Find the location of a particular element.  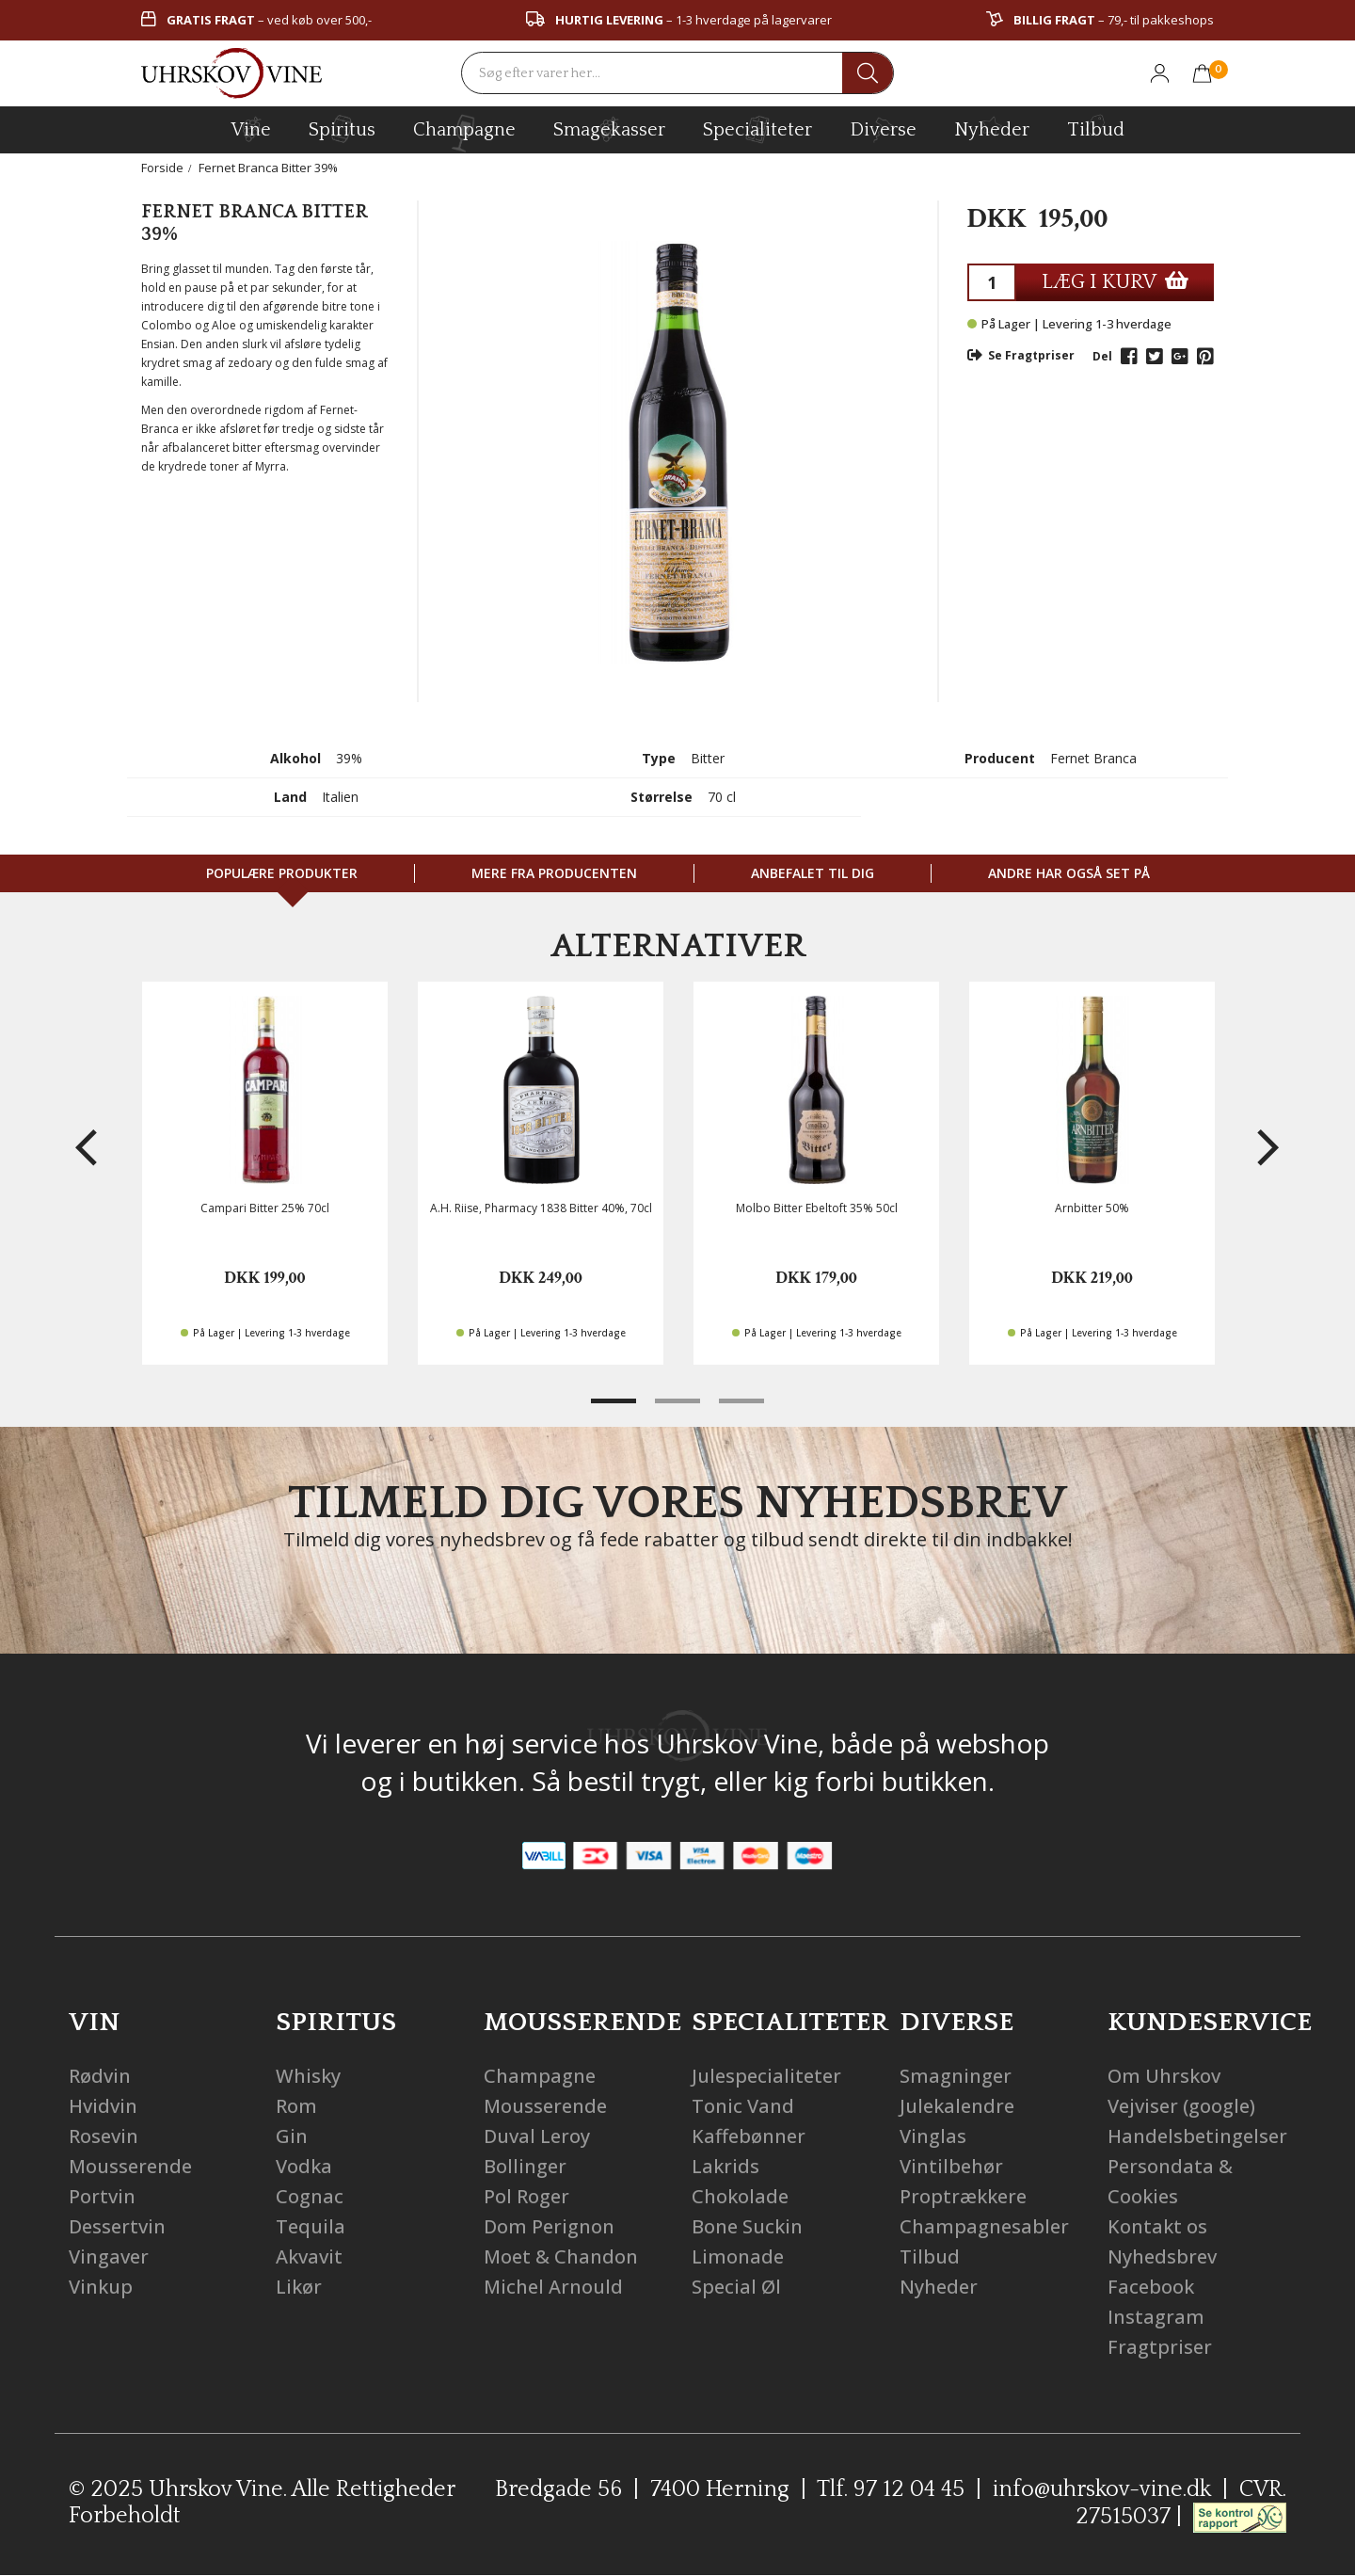

Smagninger is located at coordinates (956, 2075).